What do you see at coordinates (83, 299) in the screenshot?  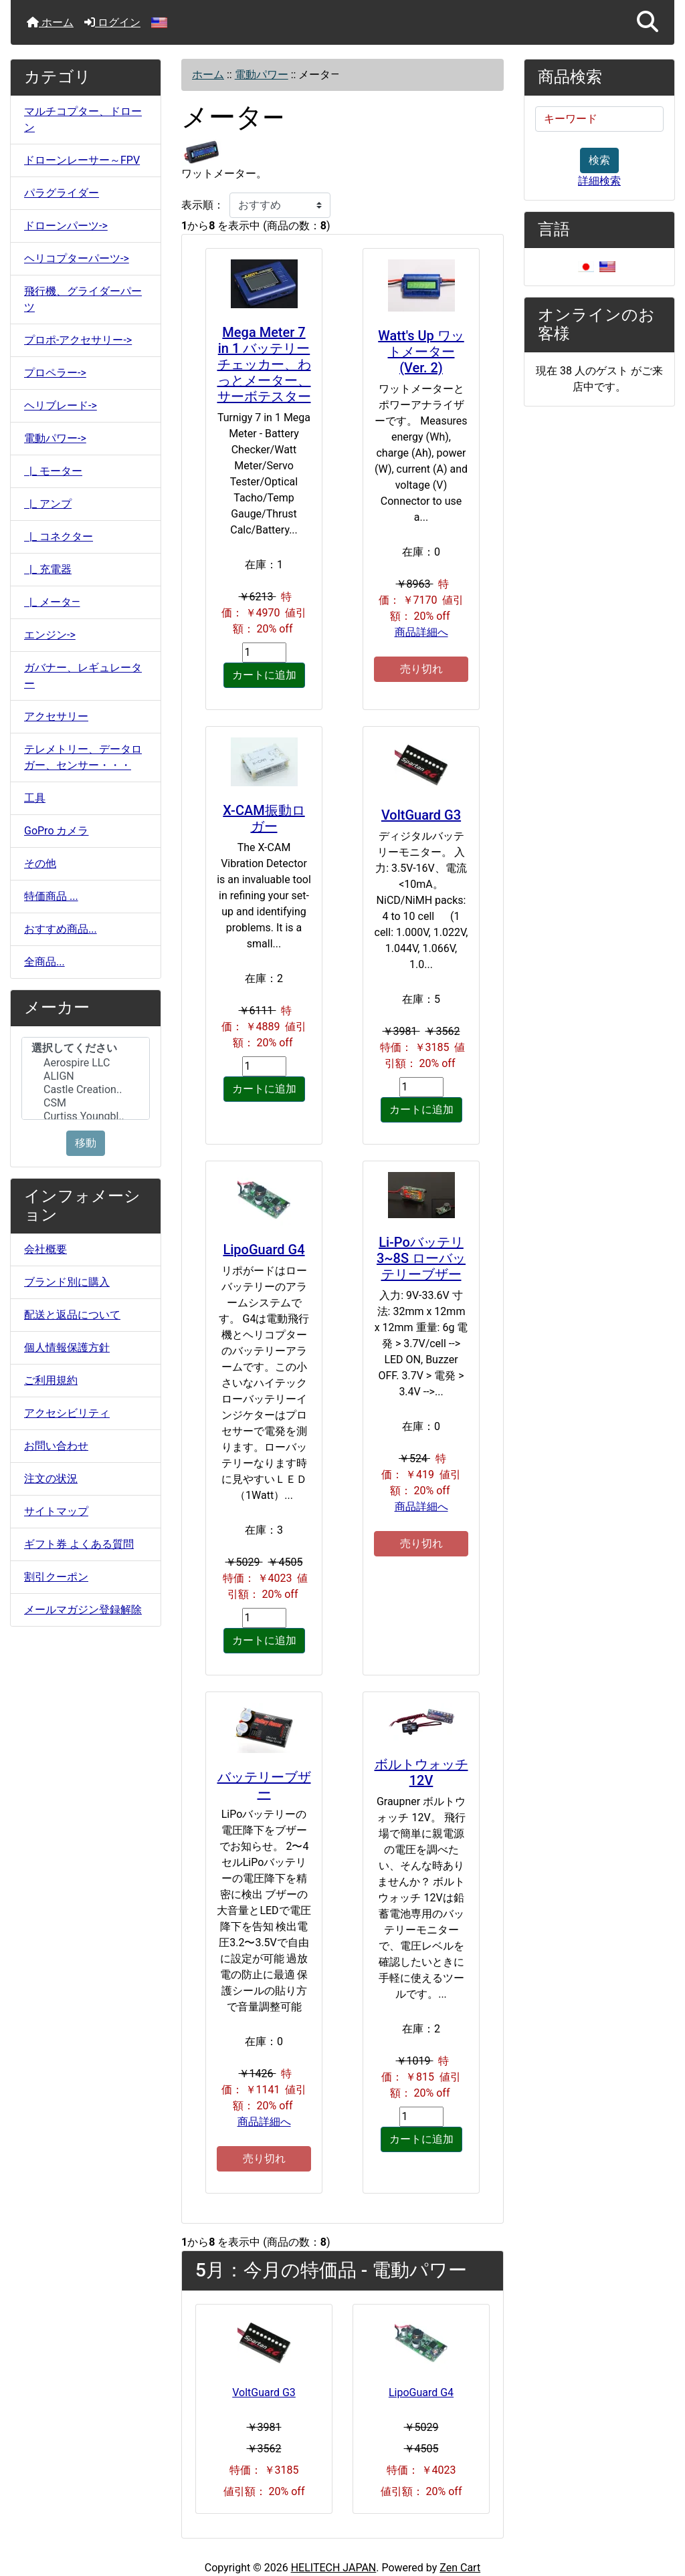 I see `飛行機、グライダーパーツ` at bounding box center [83, 299].